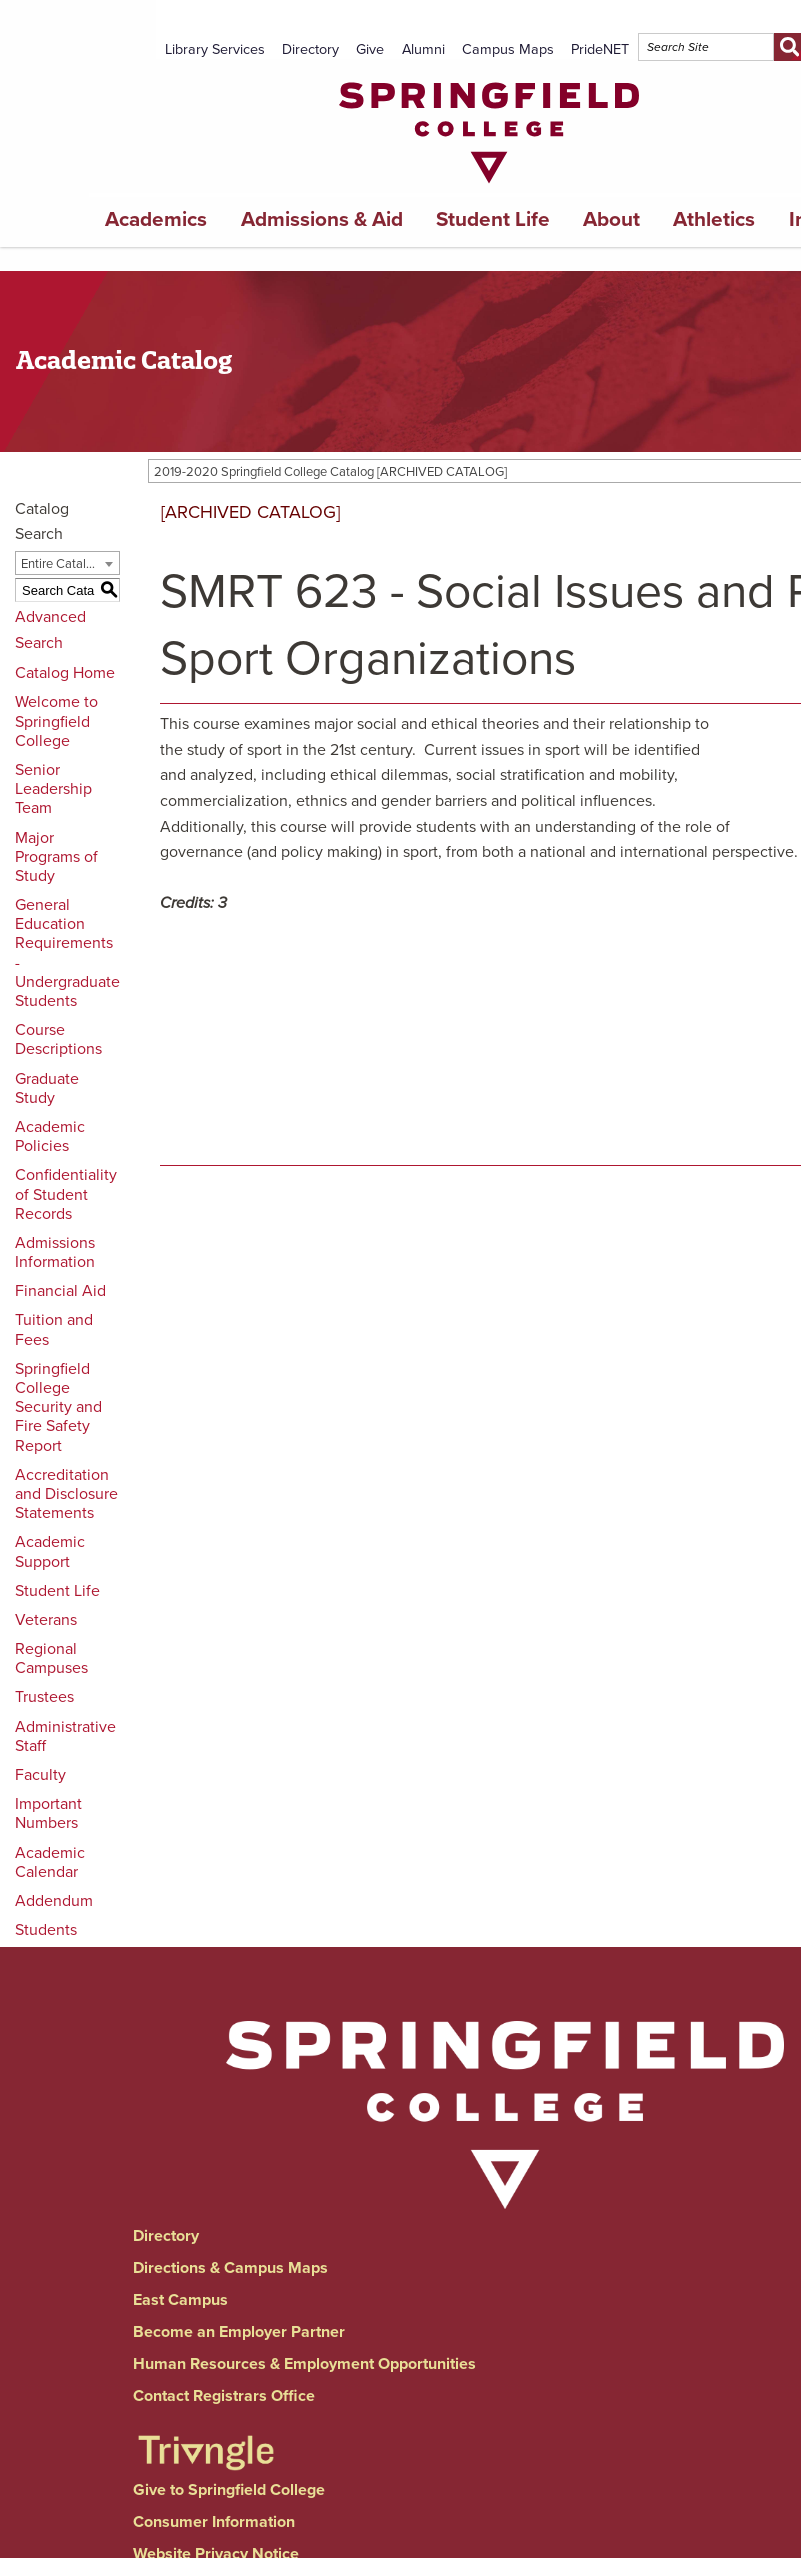 This screenshot has width=801, height=2558. I want to click on Human Resources & Employment Opportunities, so click(304, 2364).